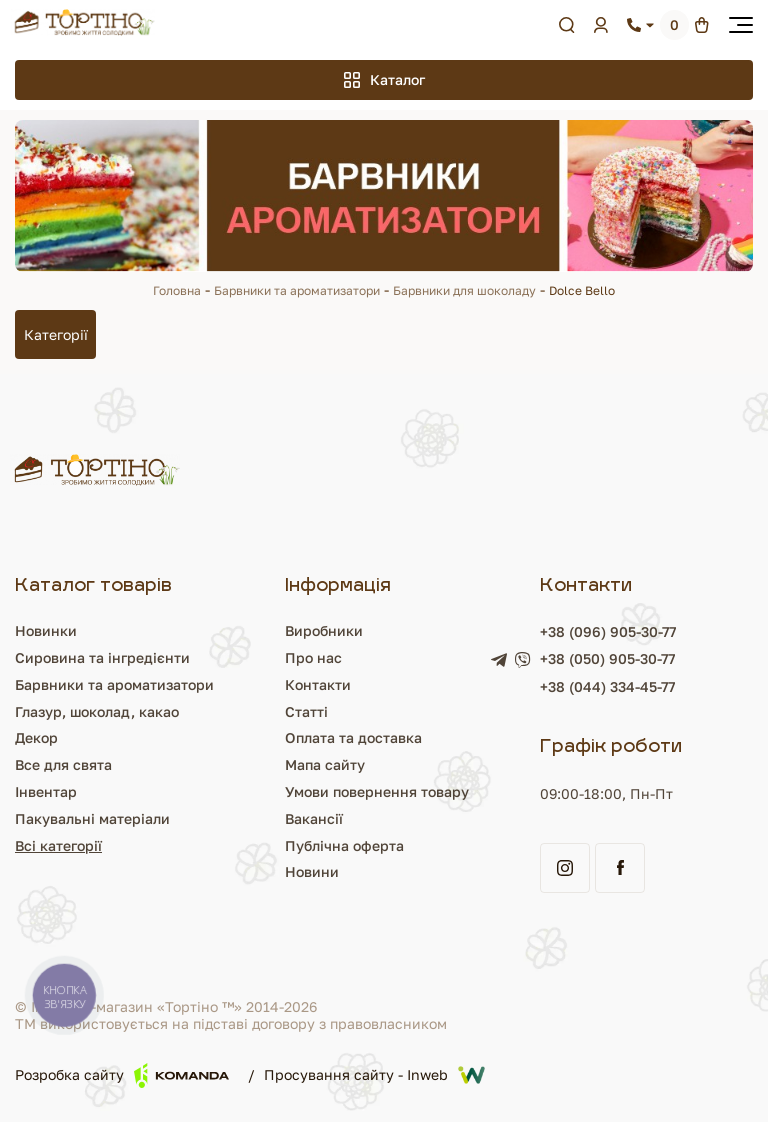 This screenshot has width=768, height=1122. I want to click on Вакансії, so click(314, 818).